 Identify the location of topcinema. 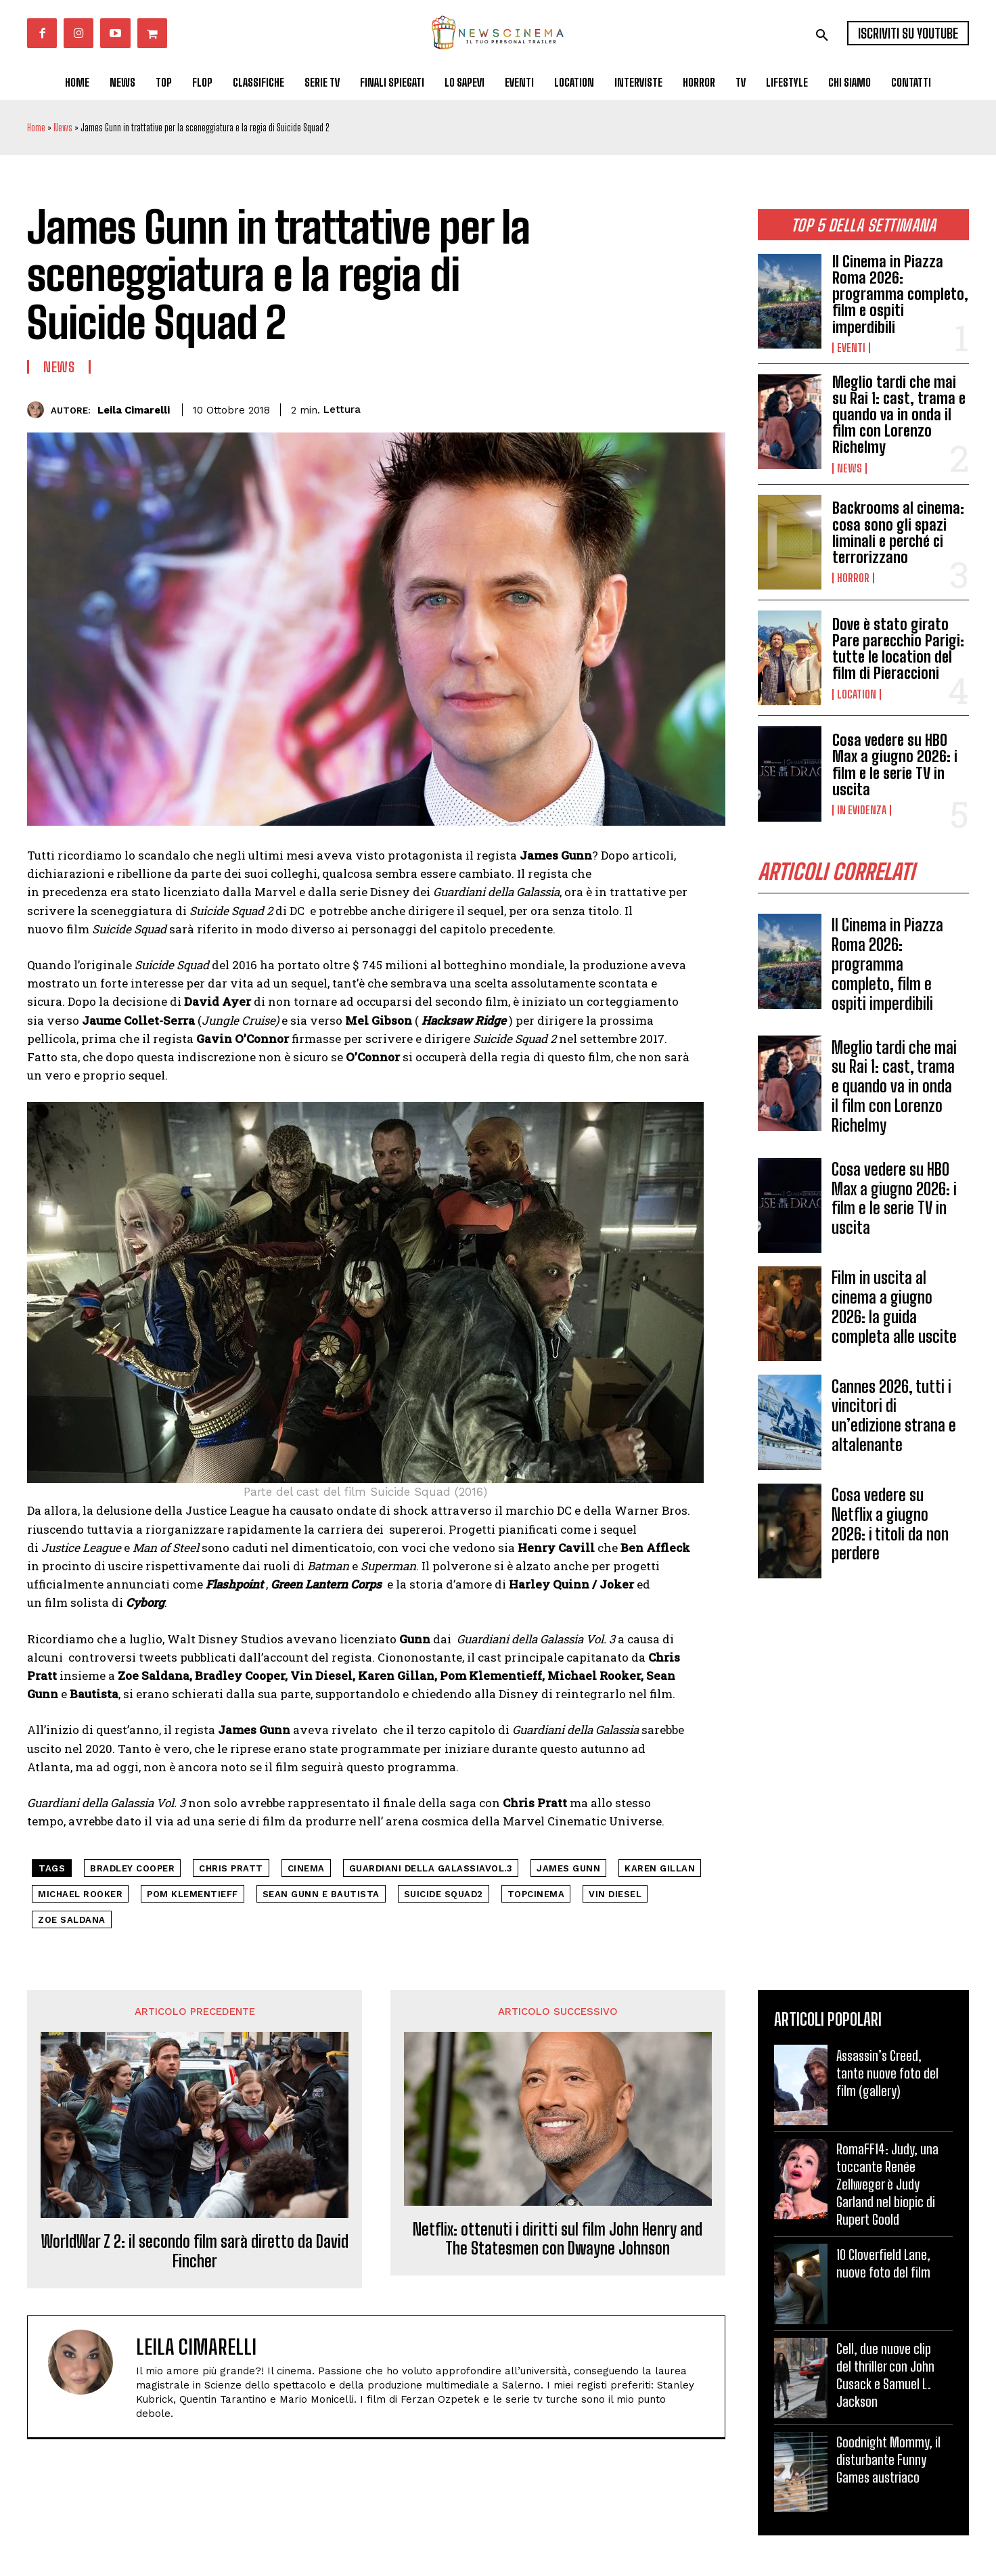
(536, 1894).